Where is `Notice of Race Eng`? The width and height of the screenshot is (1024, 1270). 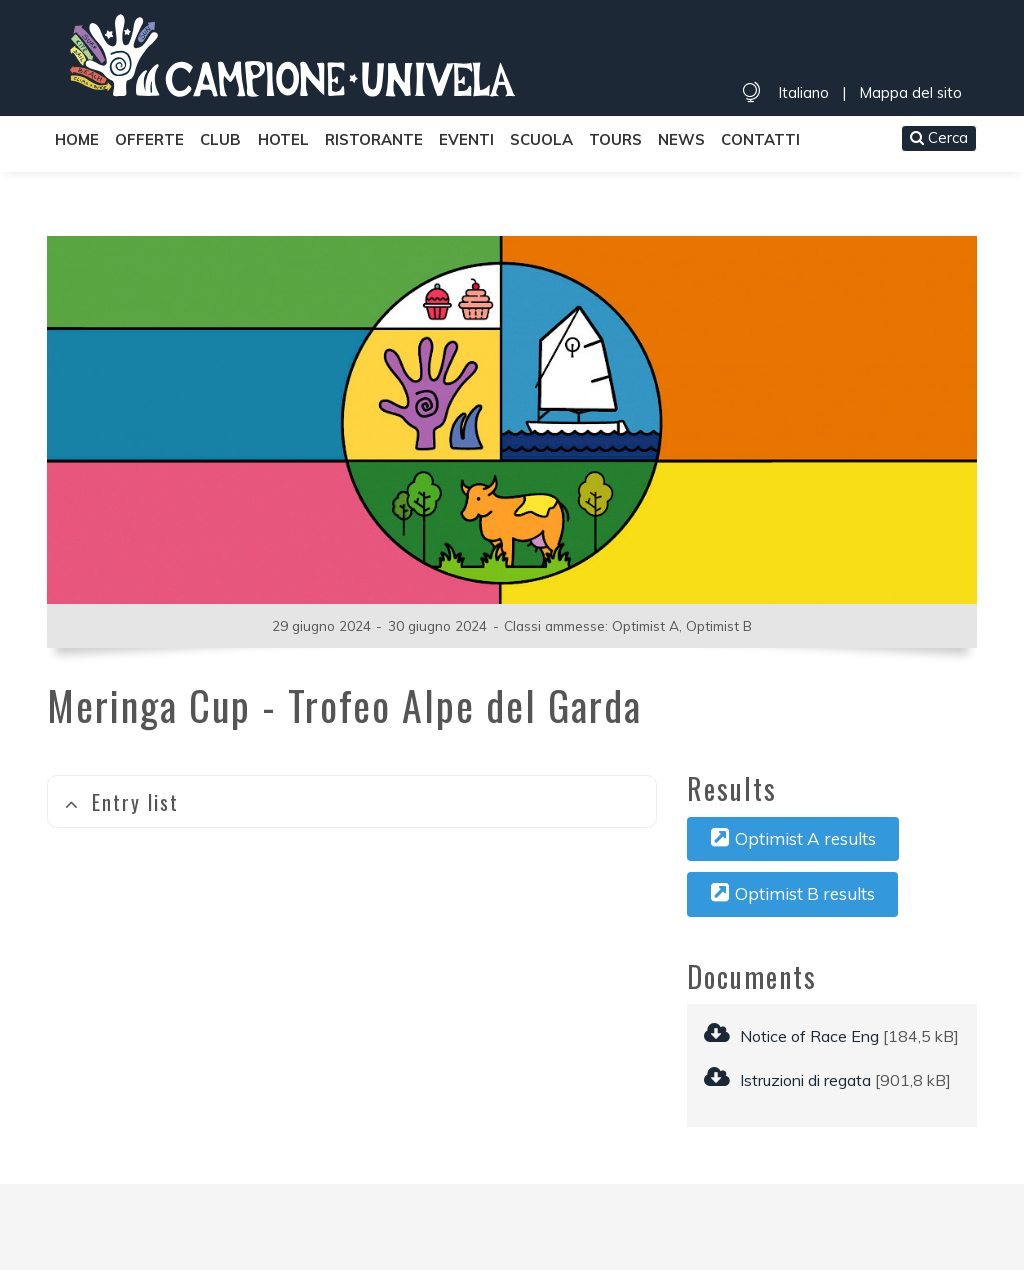 Notice of Race Eng is located at coordinates (791, 1036).